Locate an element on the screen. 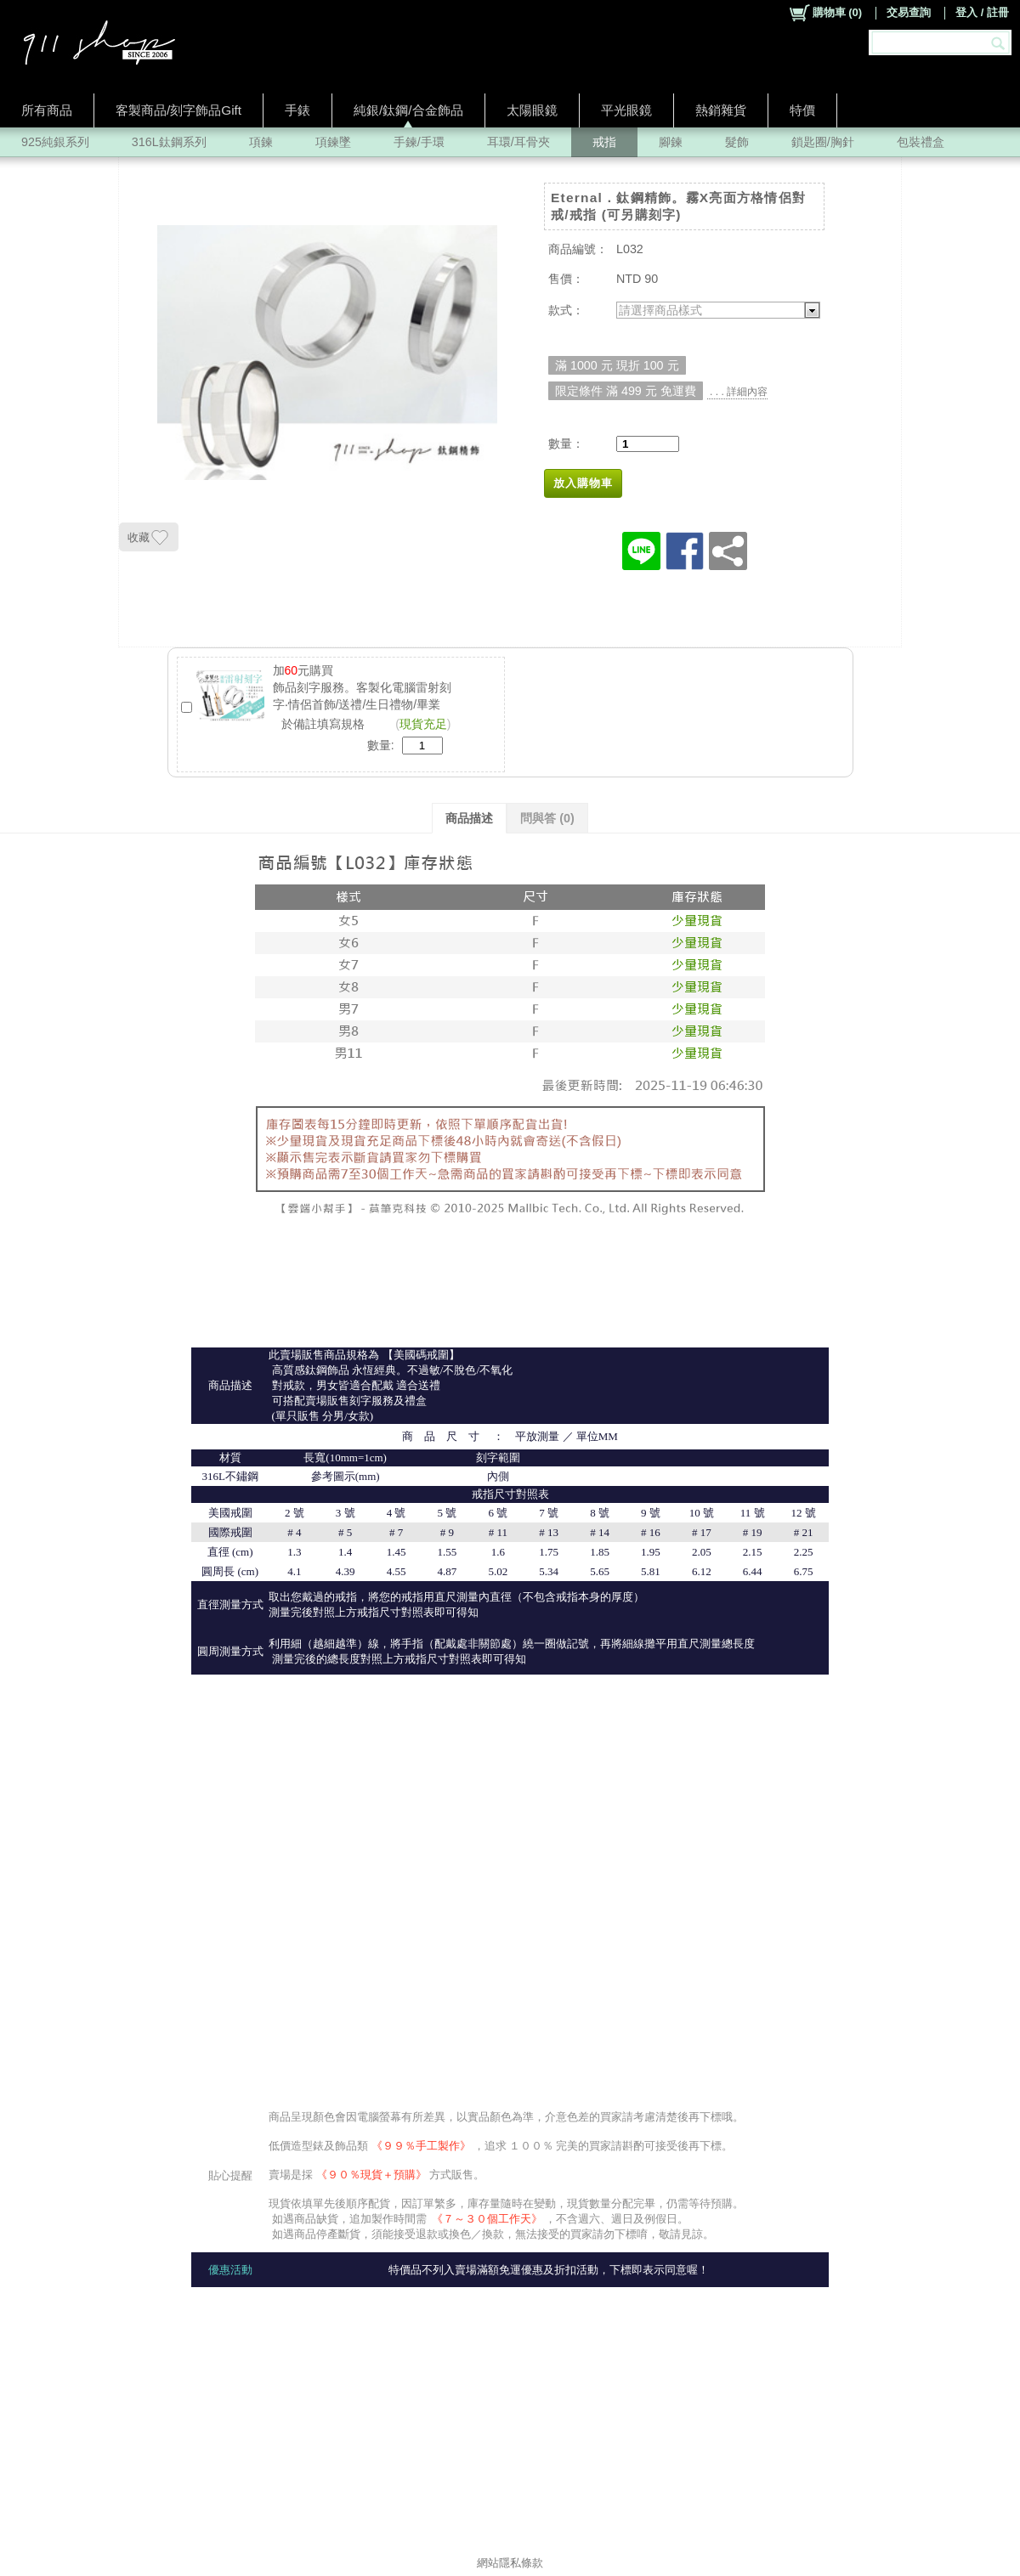  所有商品 is located at coordinates (46, 110).